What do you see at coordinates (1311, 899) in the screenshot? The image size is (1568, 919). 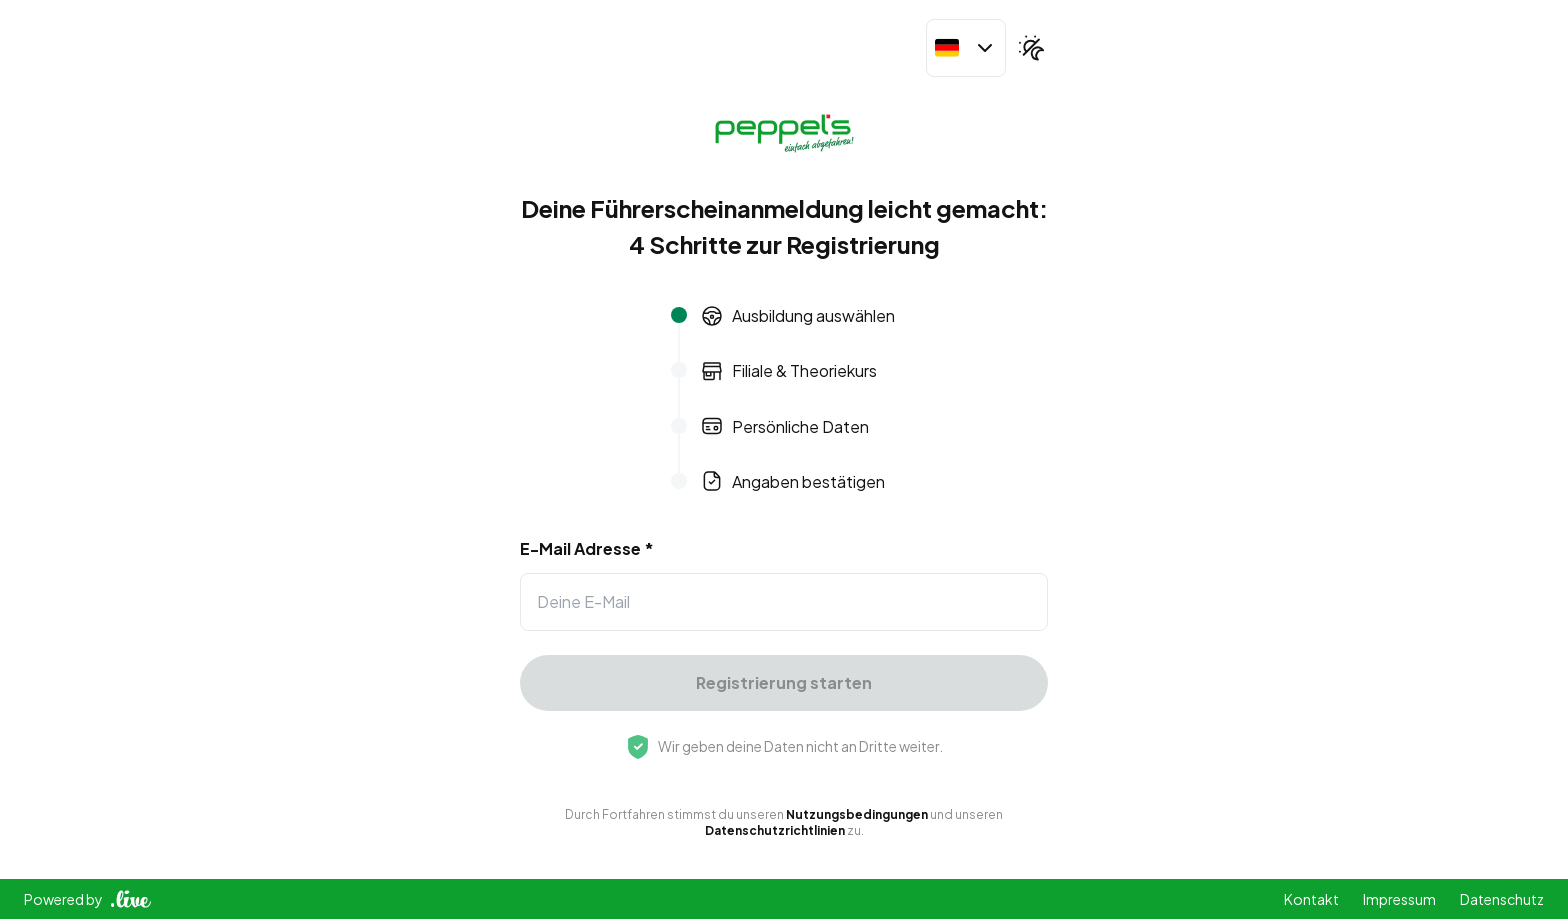 I see `Kontakt` at bounding box center [1311, 899].